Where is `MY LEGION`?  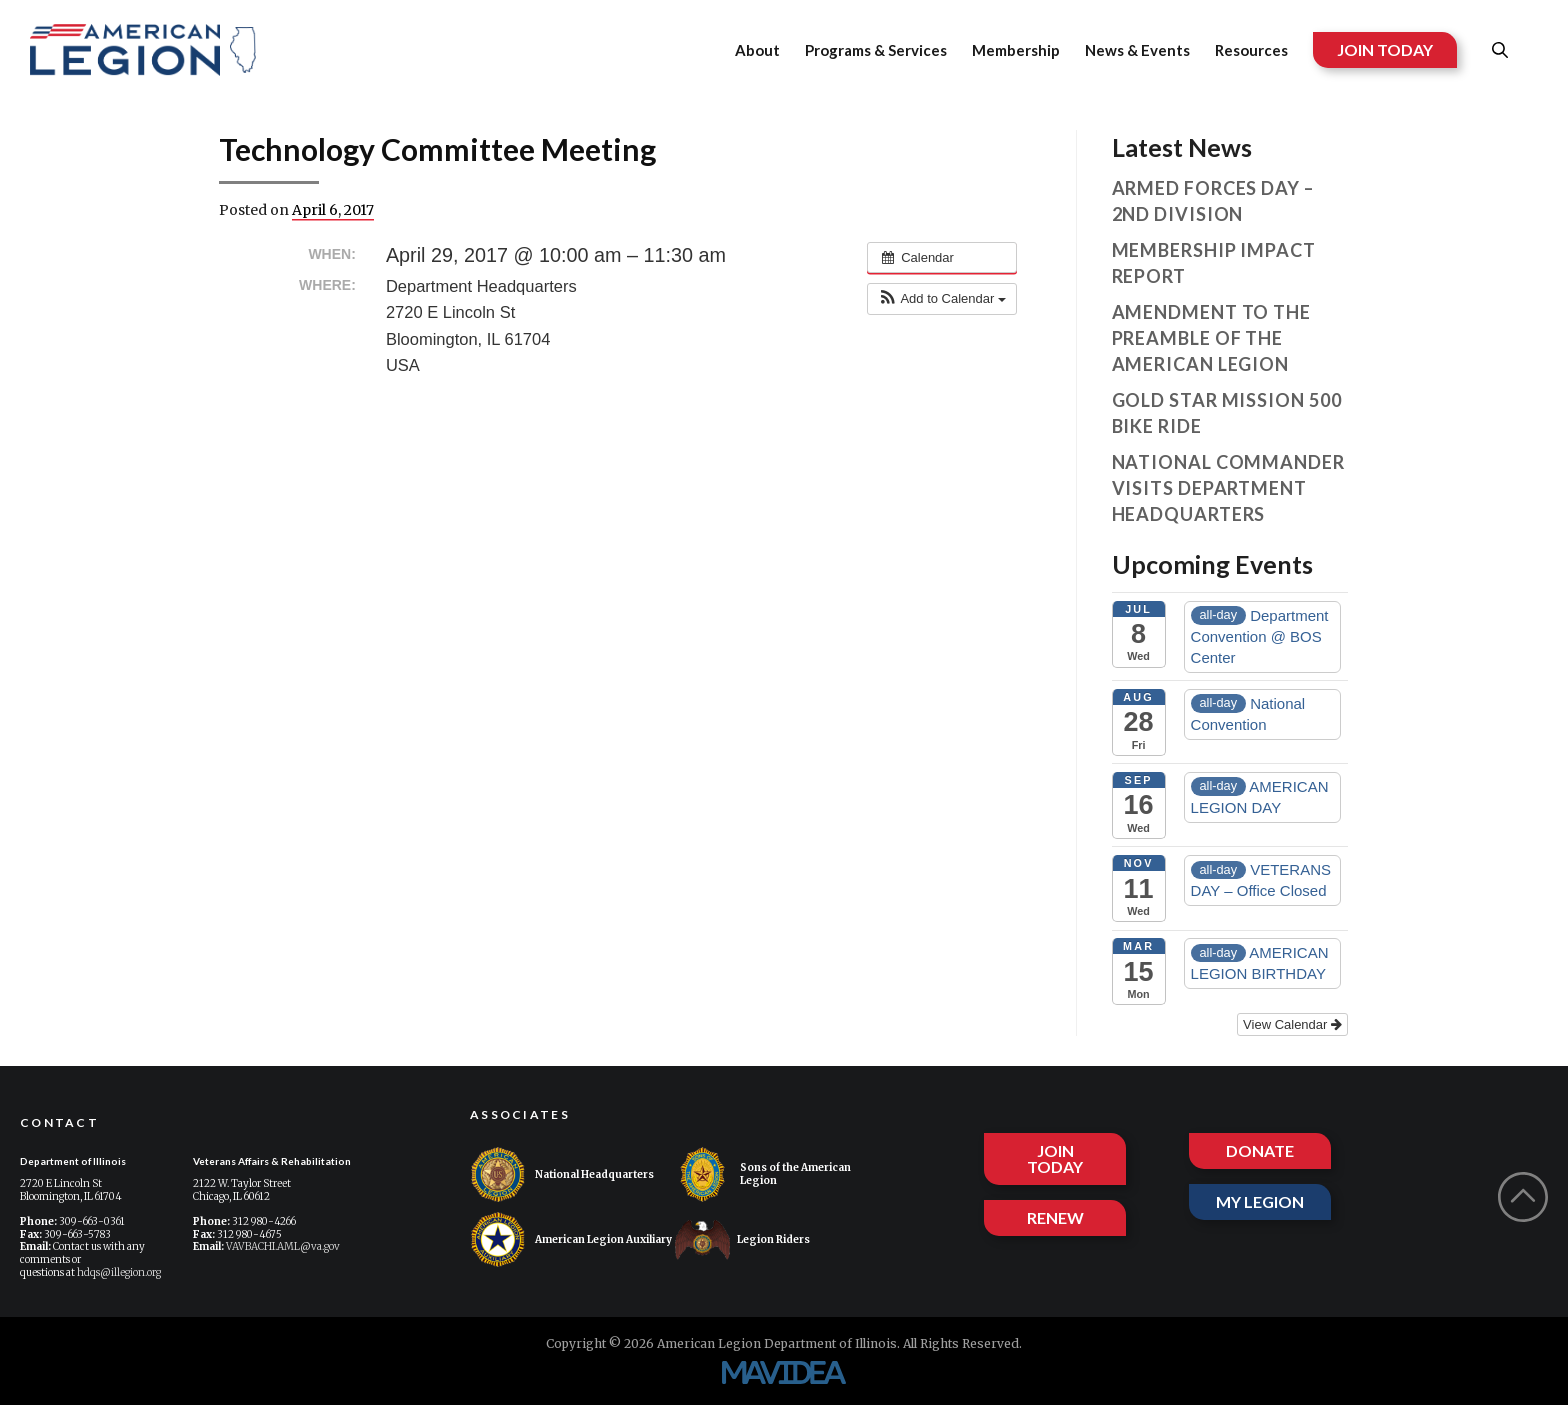 MY LEGION is located at coordinates (1260, 1201).